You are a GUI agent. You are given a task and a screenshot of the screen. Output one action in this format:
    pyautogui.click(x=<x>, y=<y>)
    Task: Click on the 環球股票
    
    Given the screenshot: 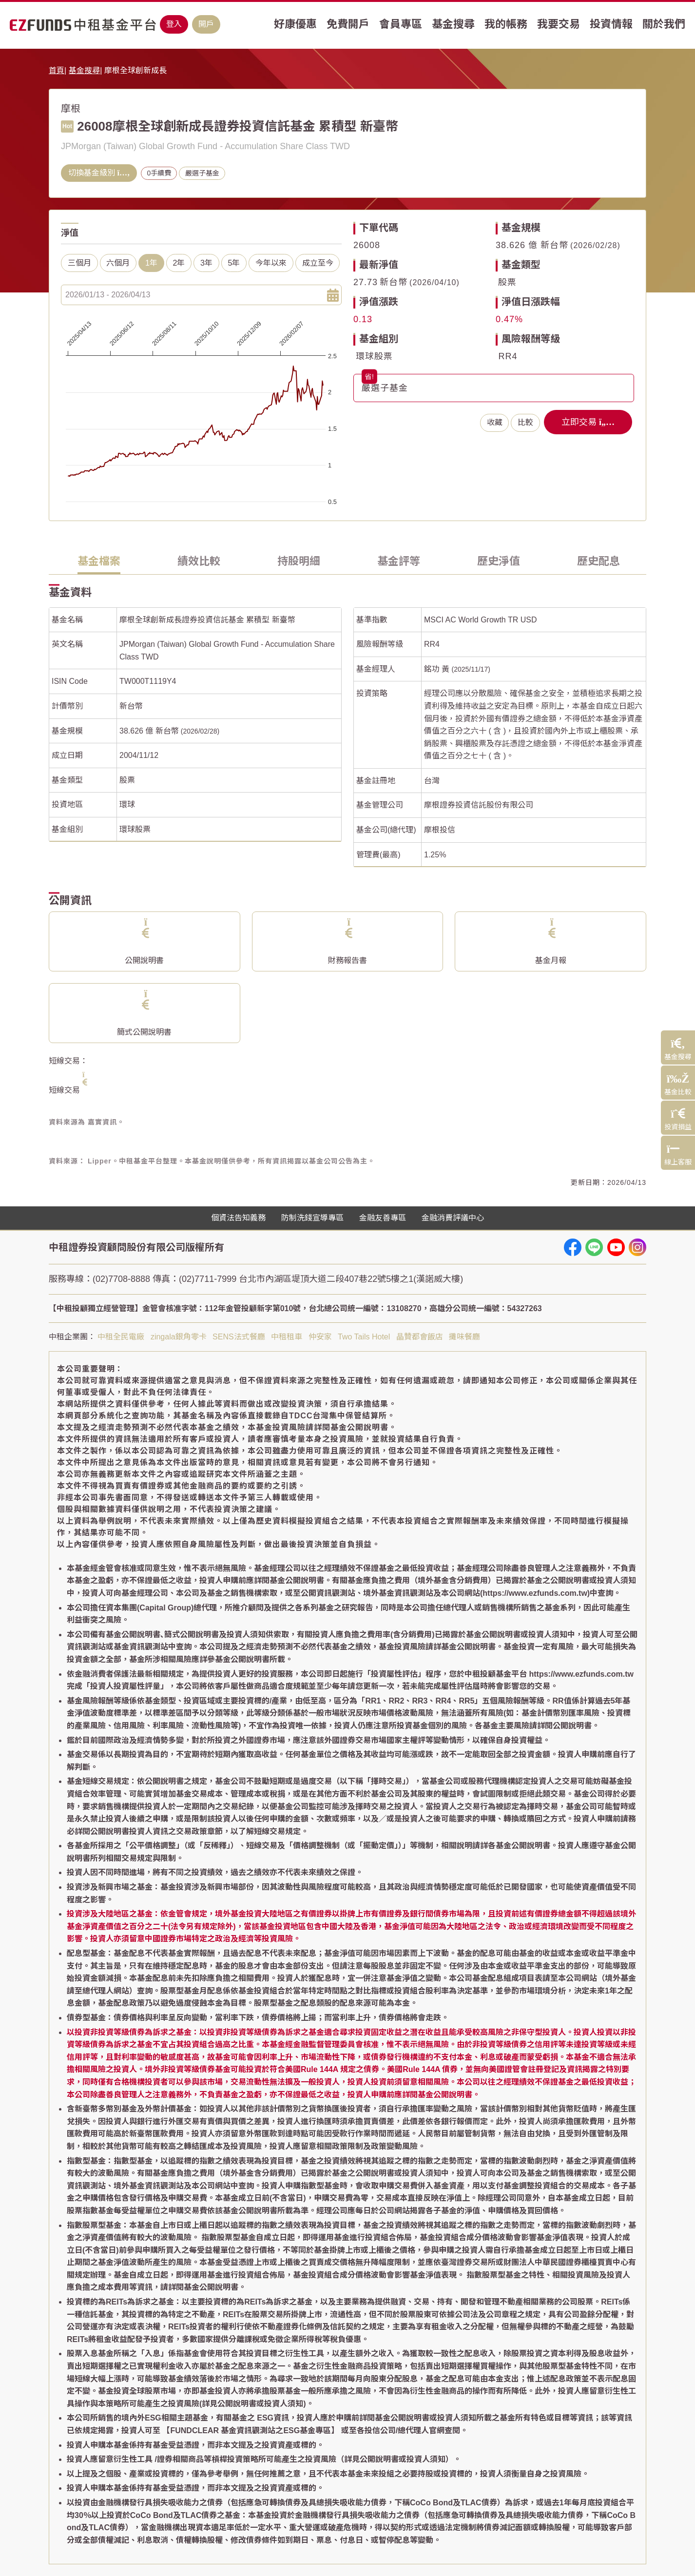 What is the action you would take?
    pyautogui.click(x=374, y=356)
    